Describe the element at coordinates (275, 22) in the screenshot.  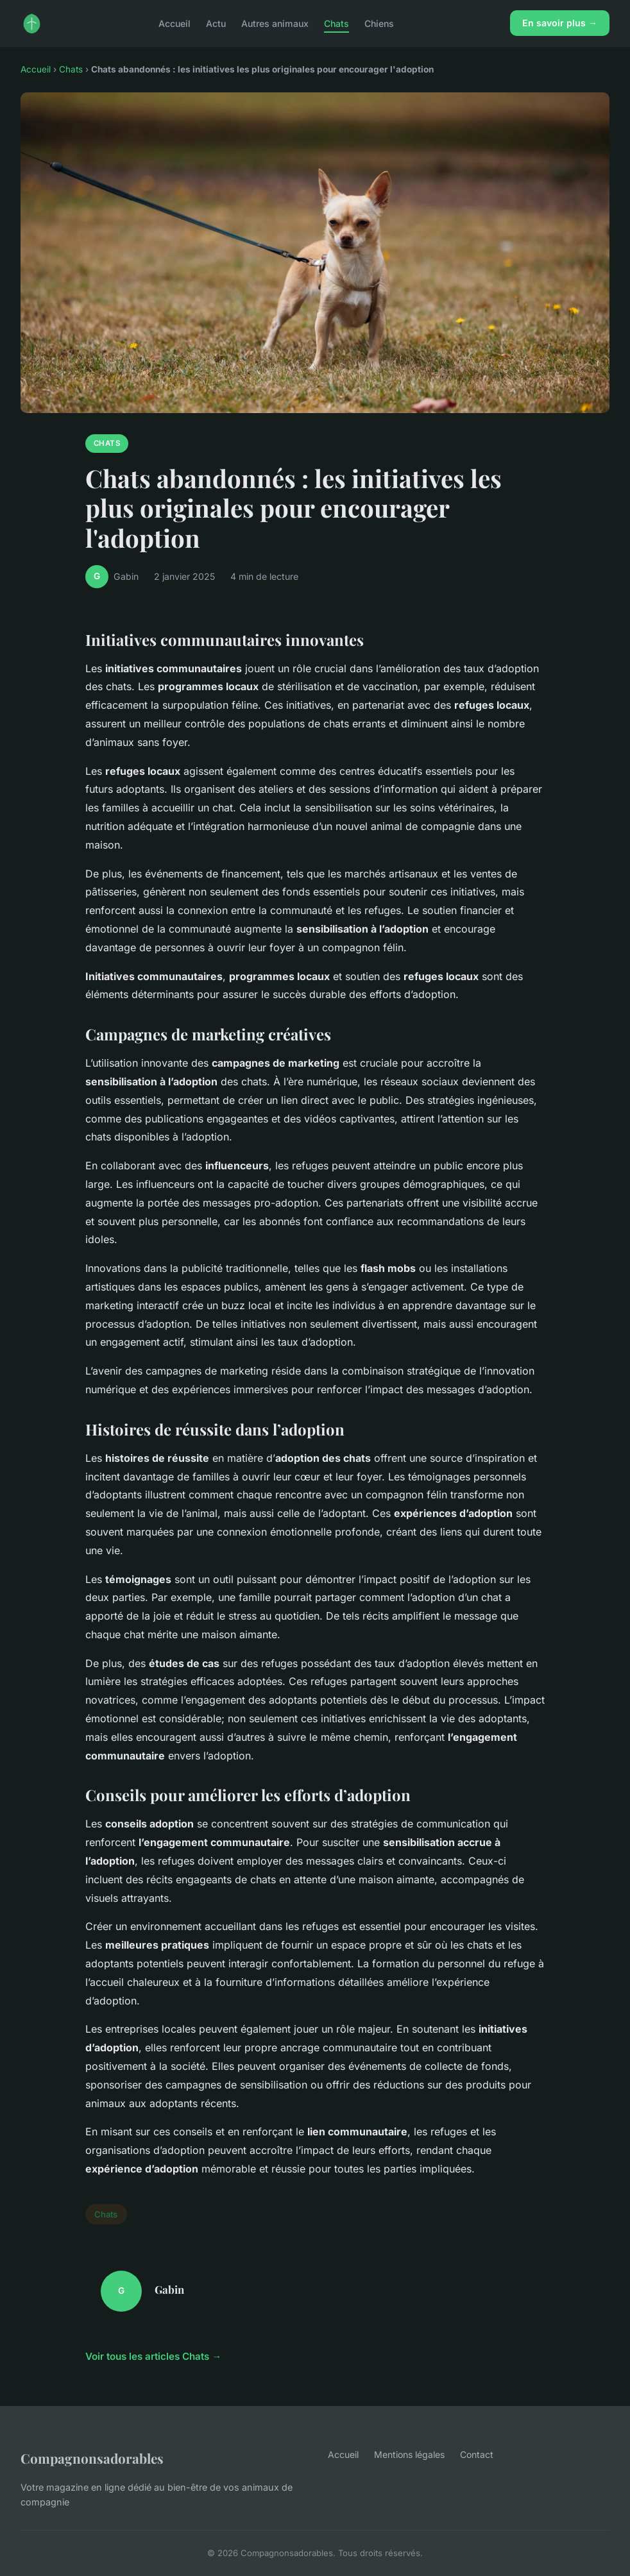
I see `Autres animaux` at that location.